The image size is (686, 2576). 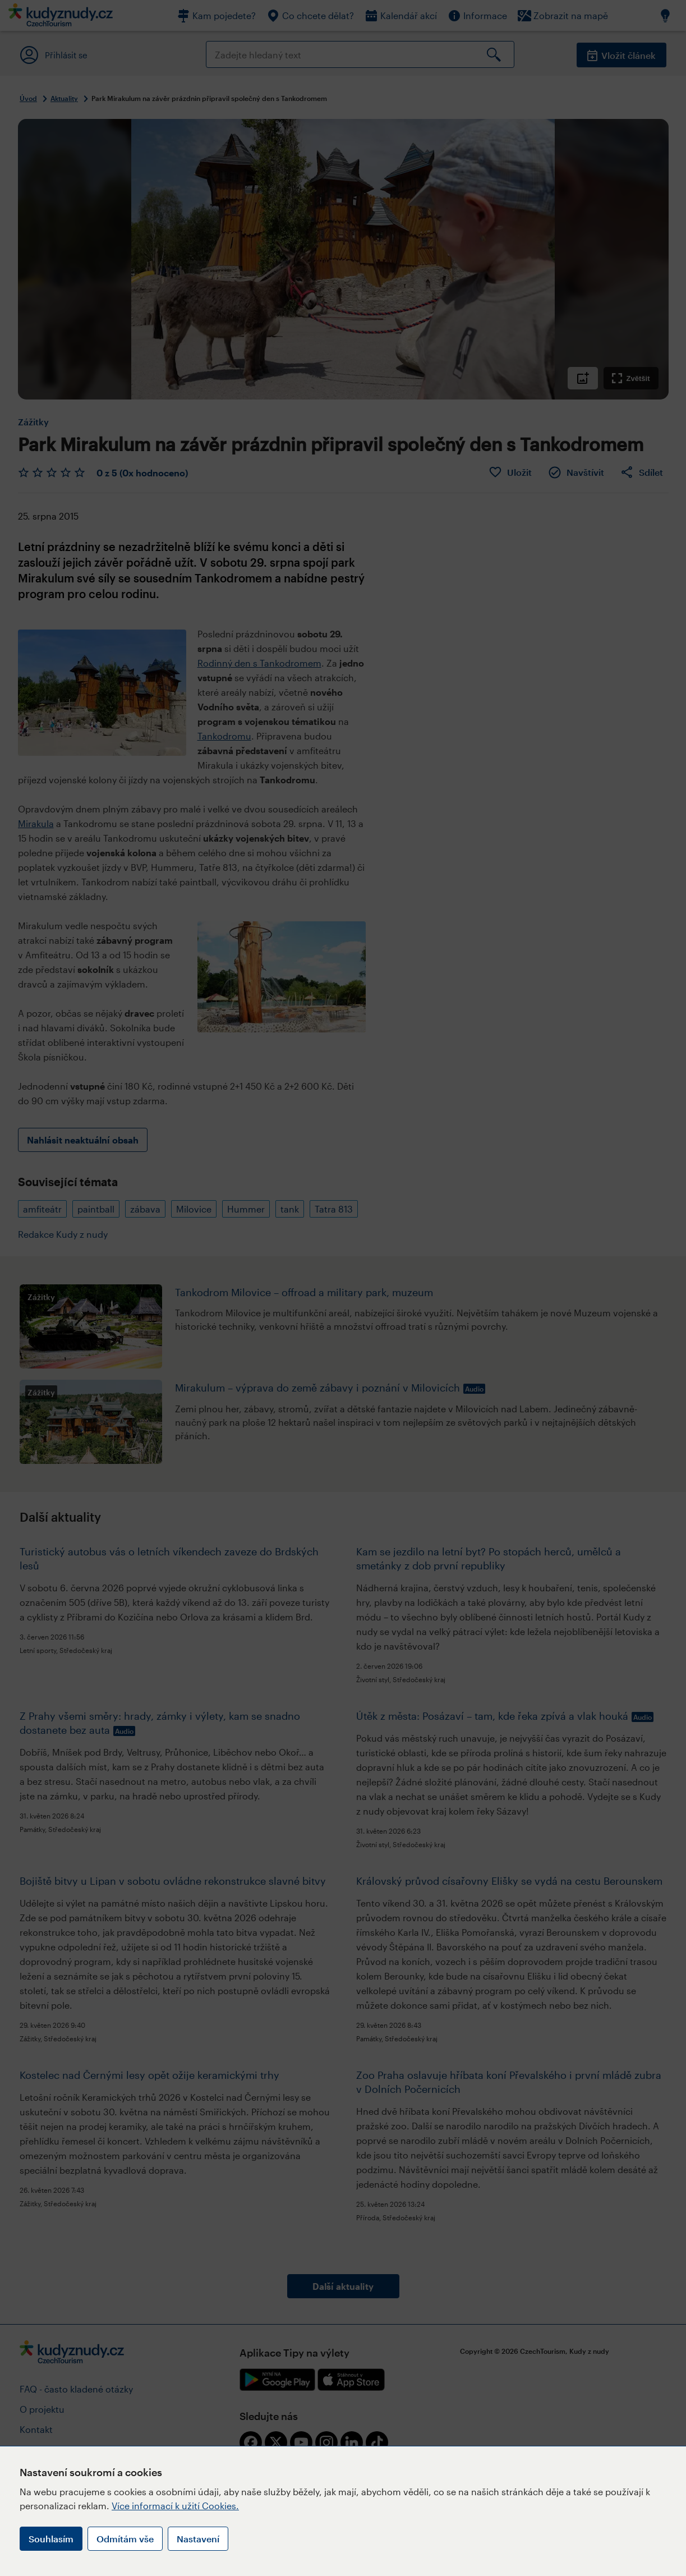 I want to click on Nastavení, so click(x=198, y=2538).